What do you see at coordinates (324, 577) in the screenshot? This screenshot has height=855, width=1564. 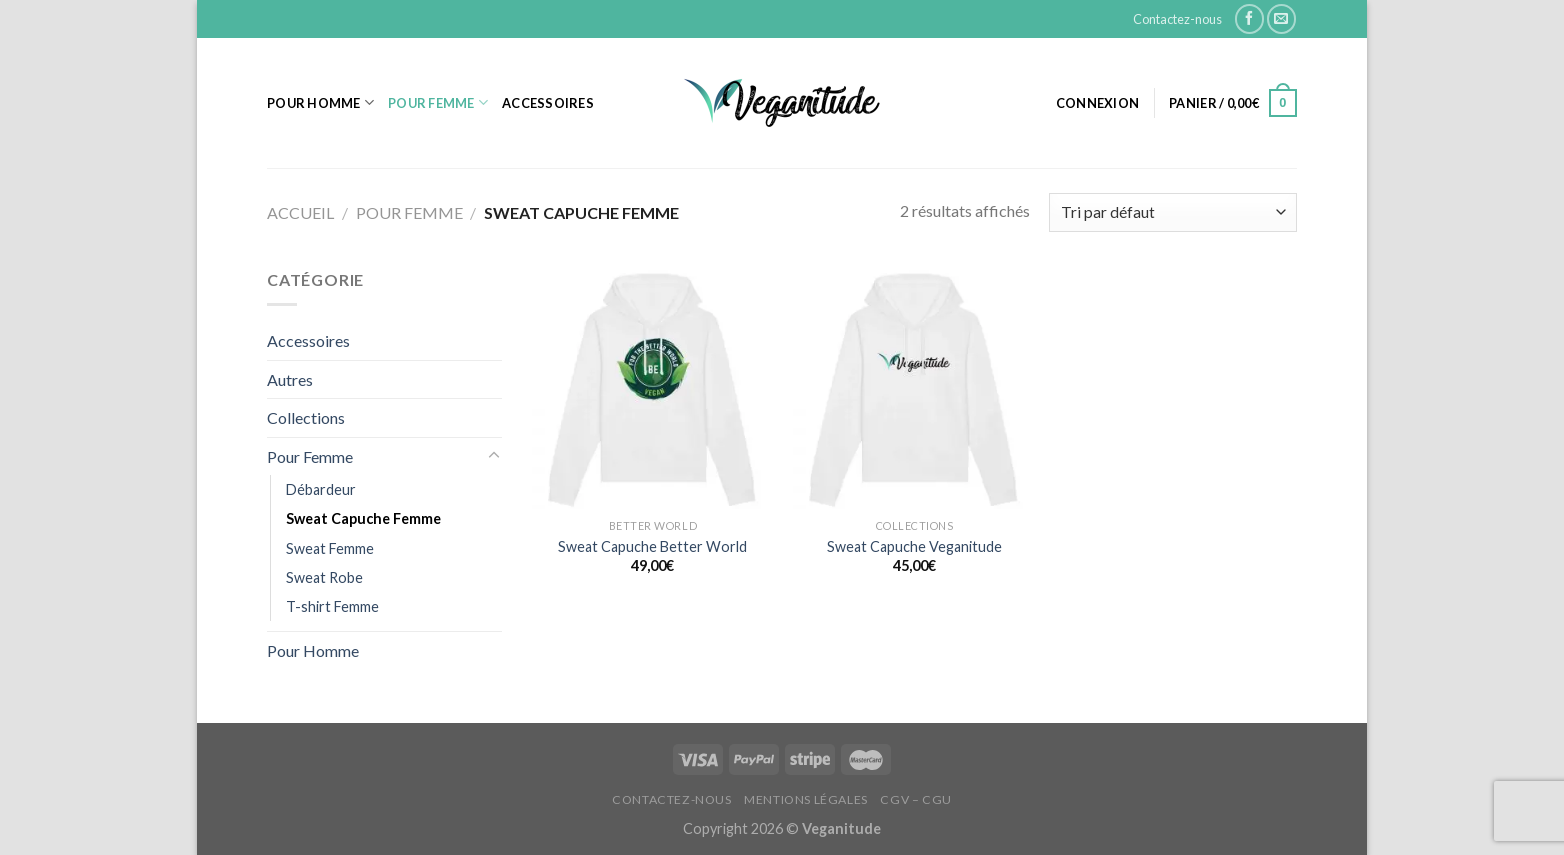 I see `Sweat Robe` at bounding box center [324, 577].